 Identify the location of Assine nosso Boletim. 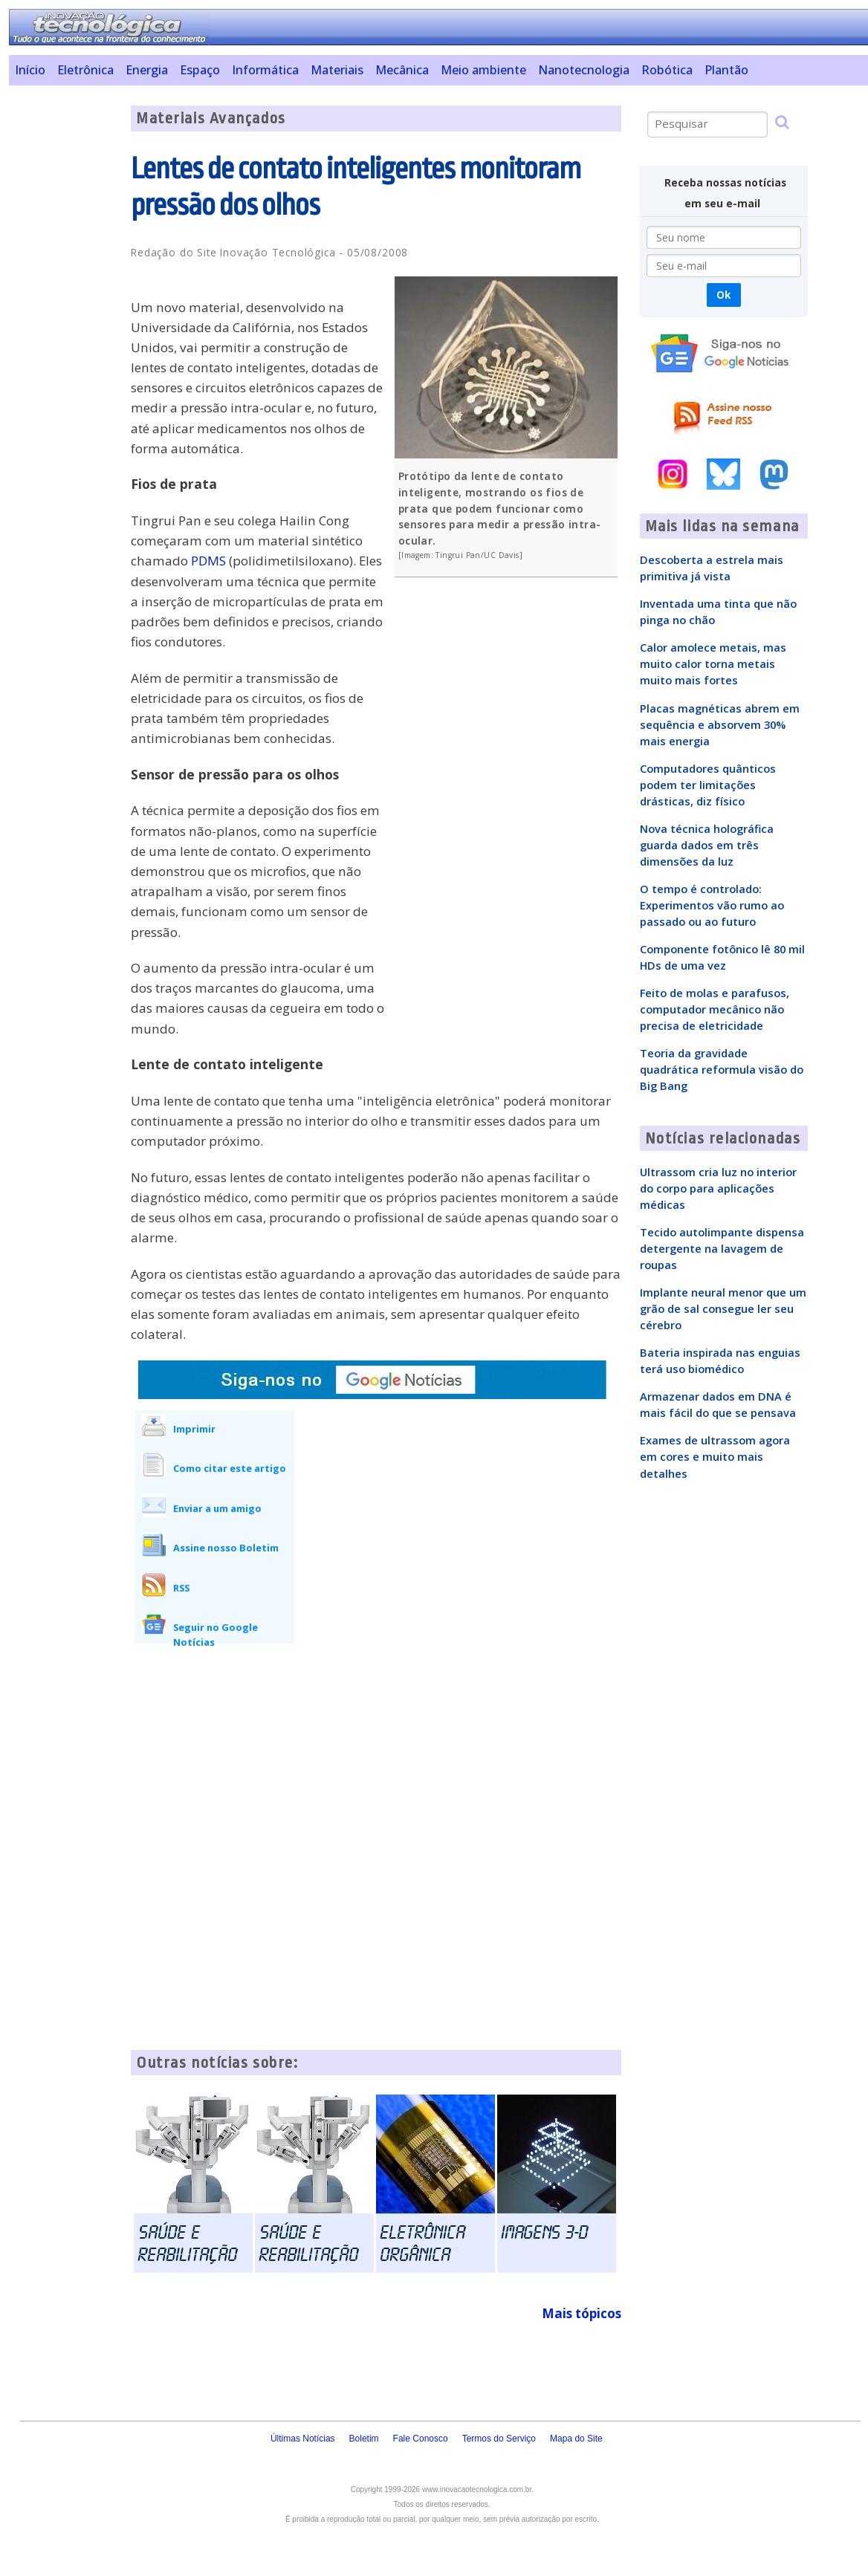
(226, 1547).